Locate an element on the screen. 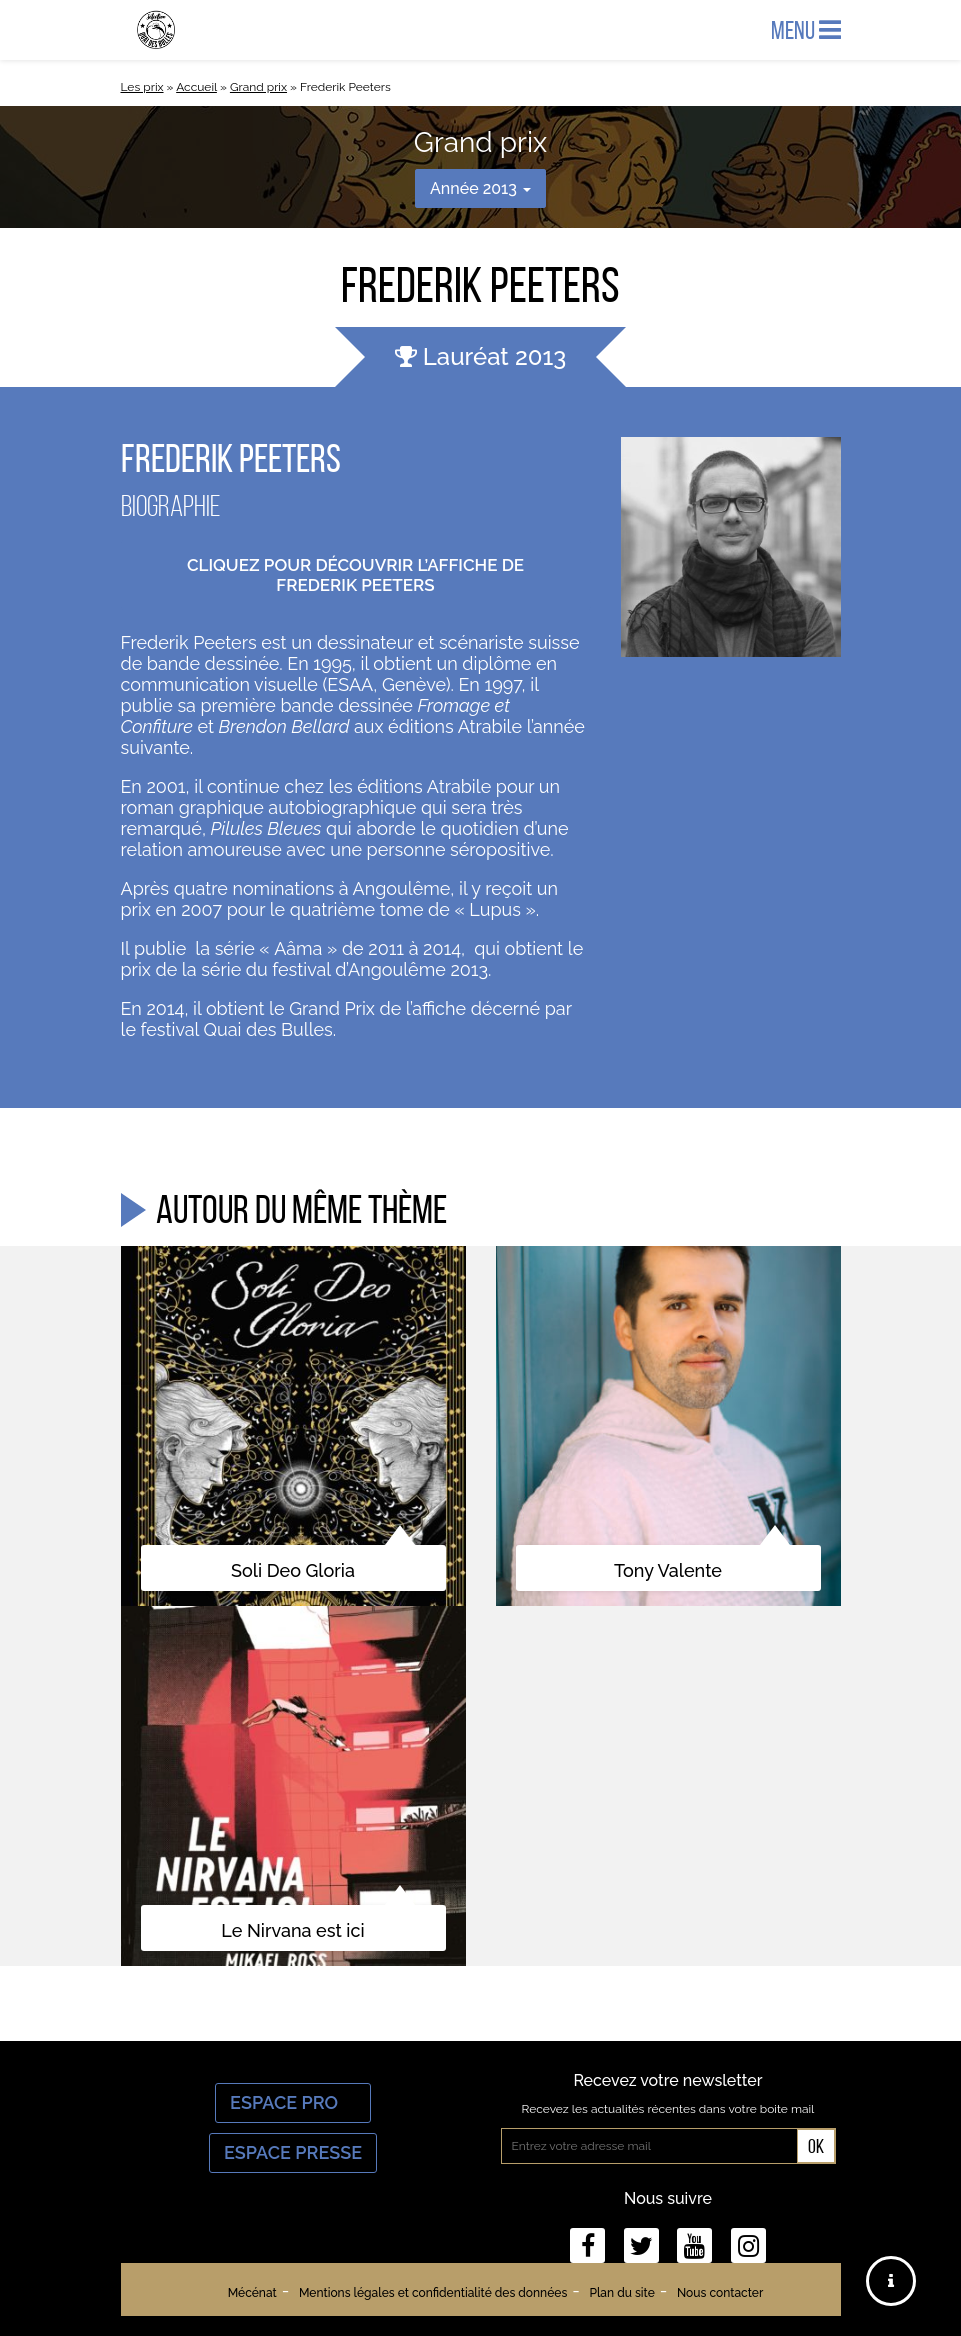 The image size is (961, 2336). Les prix is located at coordinates (142, 87).